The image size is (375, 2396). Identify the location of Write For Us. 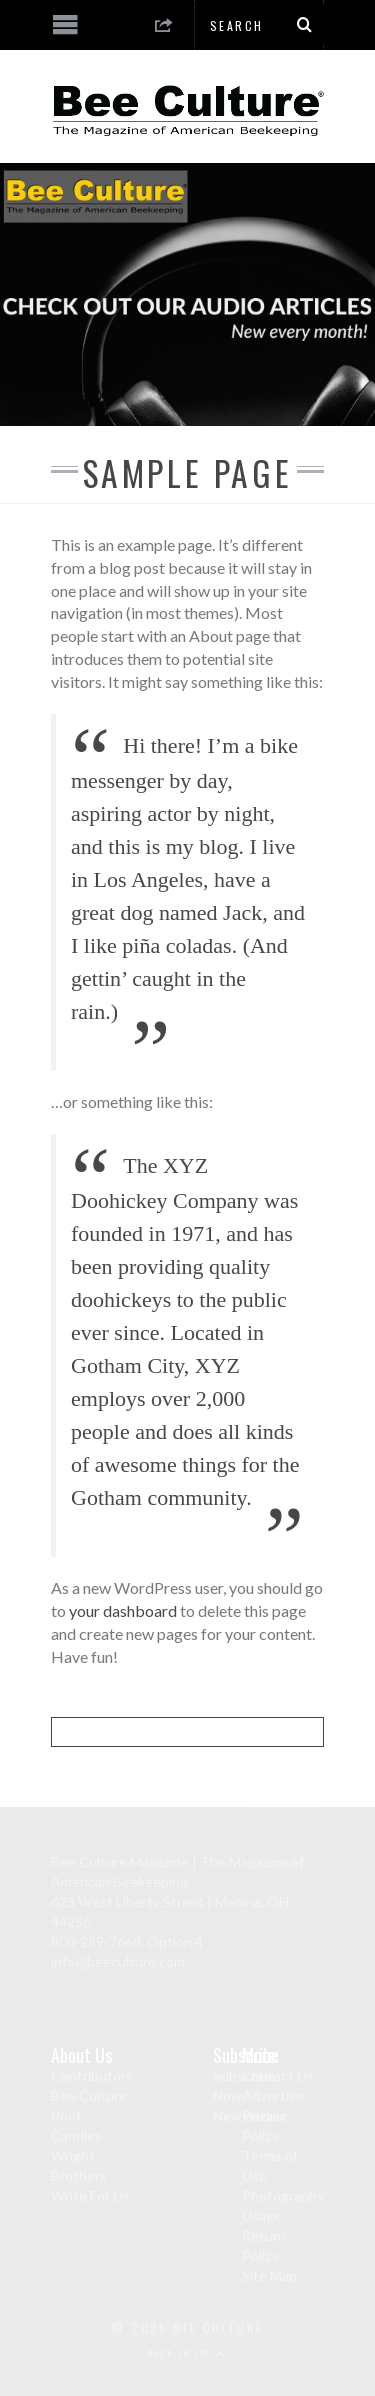
(90, 2195).